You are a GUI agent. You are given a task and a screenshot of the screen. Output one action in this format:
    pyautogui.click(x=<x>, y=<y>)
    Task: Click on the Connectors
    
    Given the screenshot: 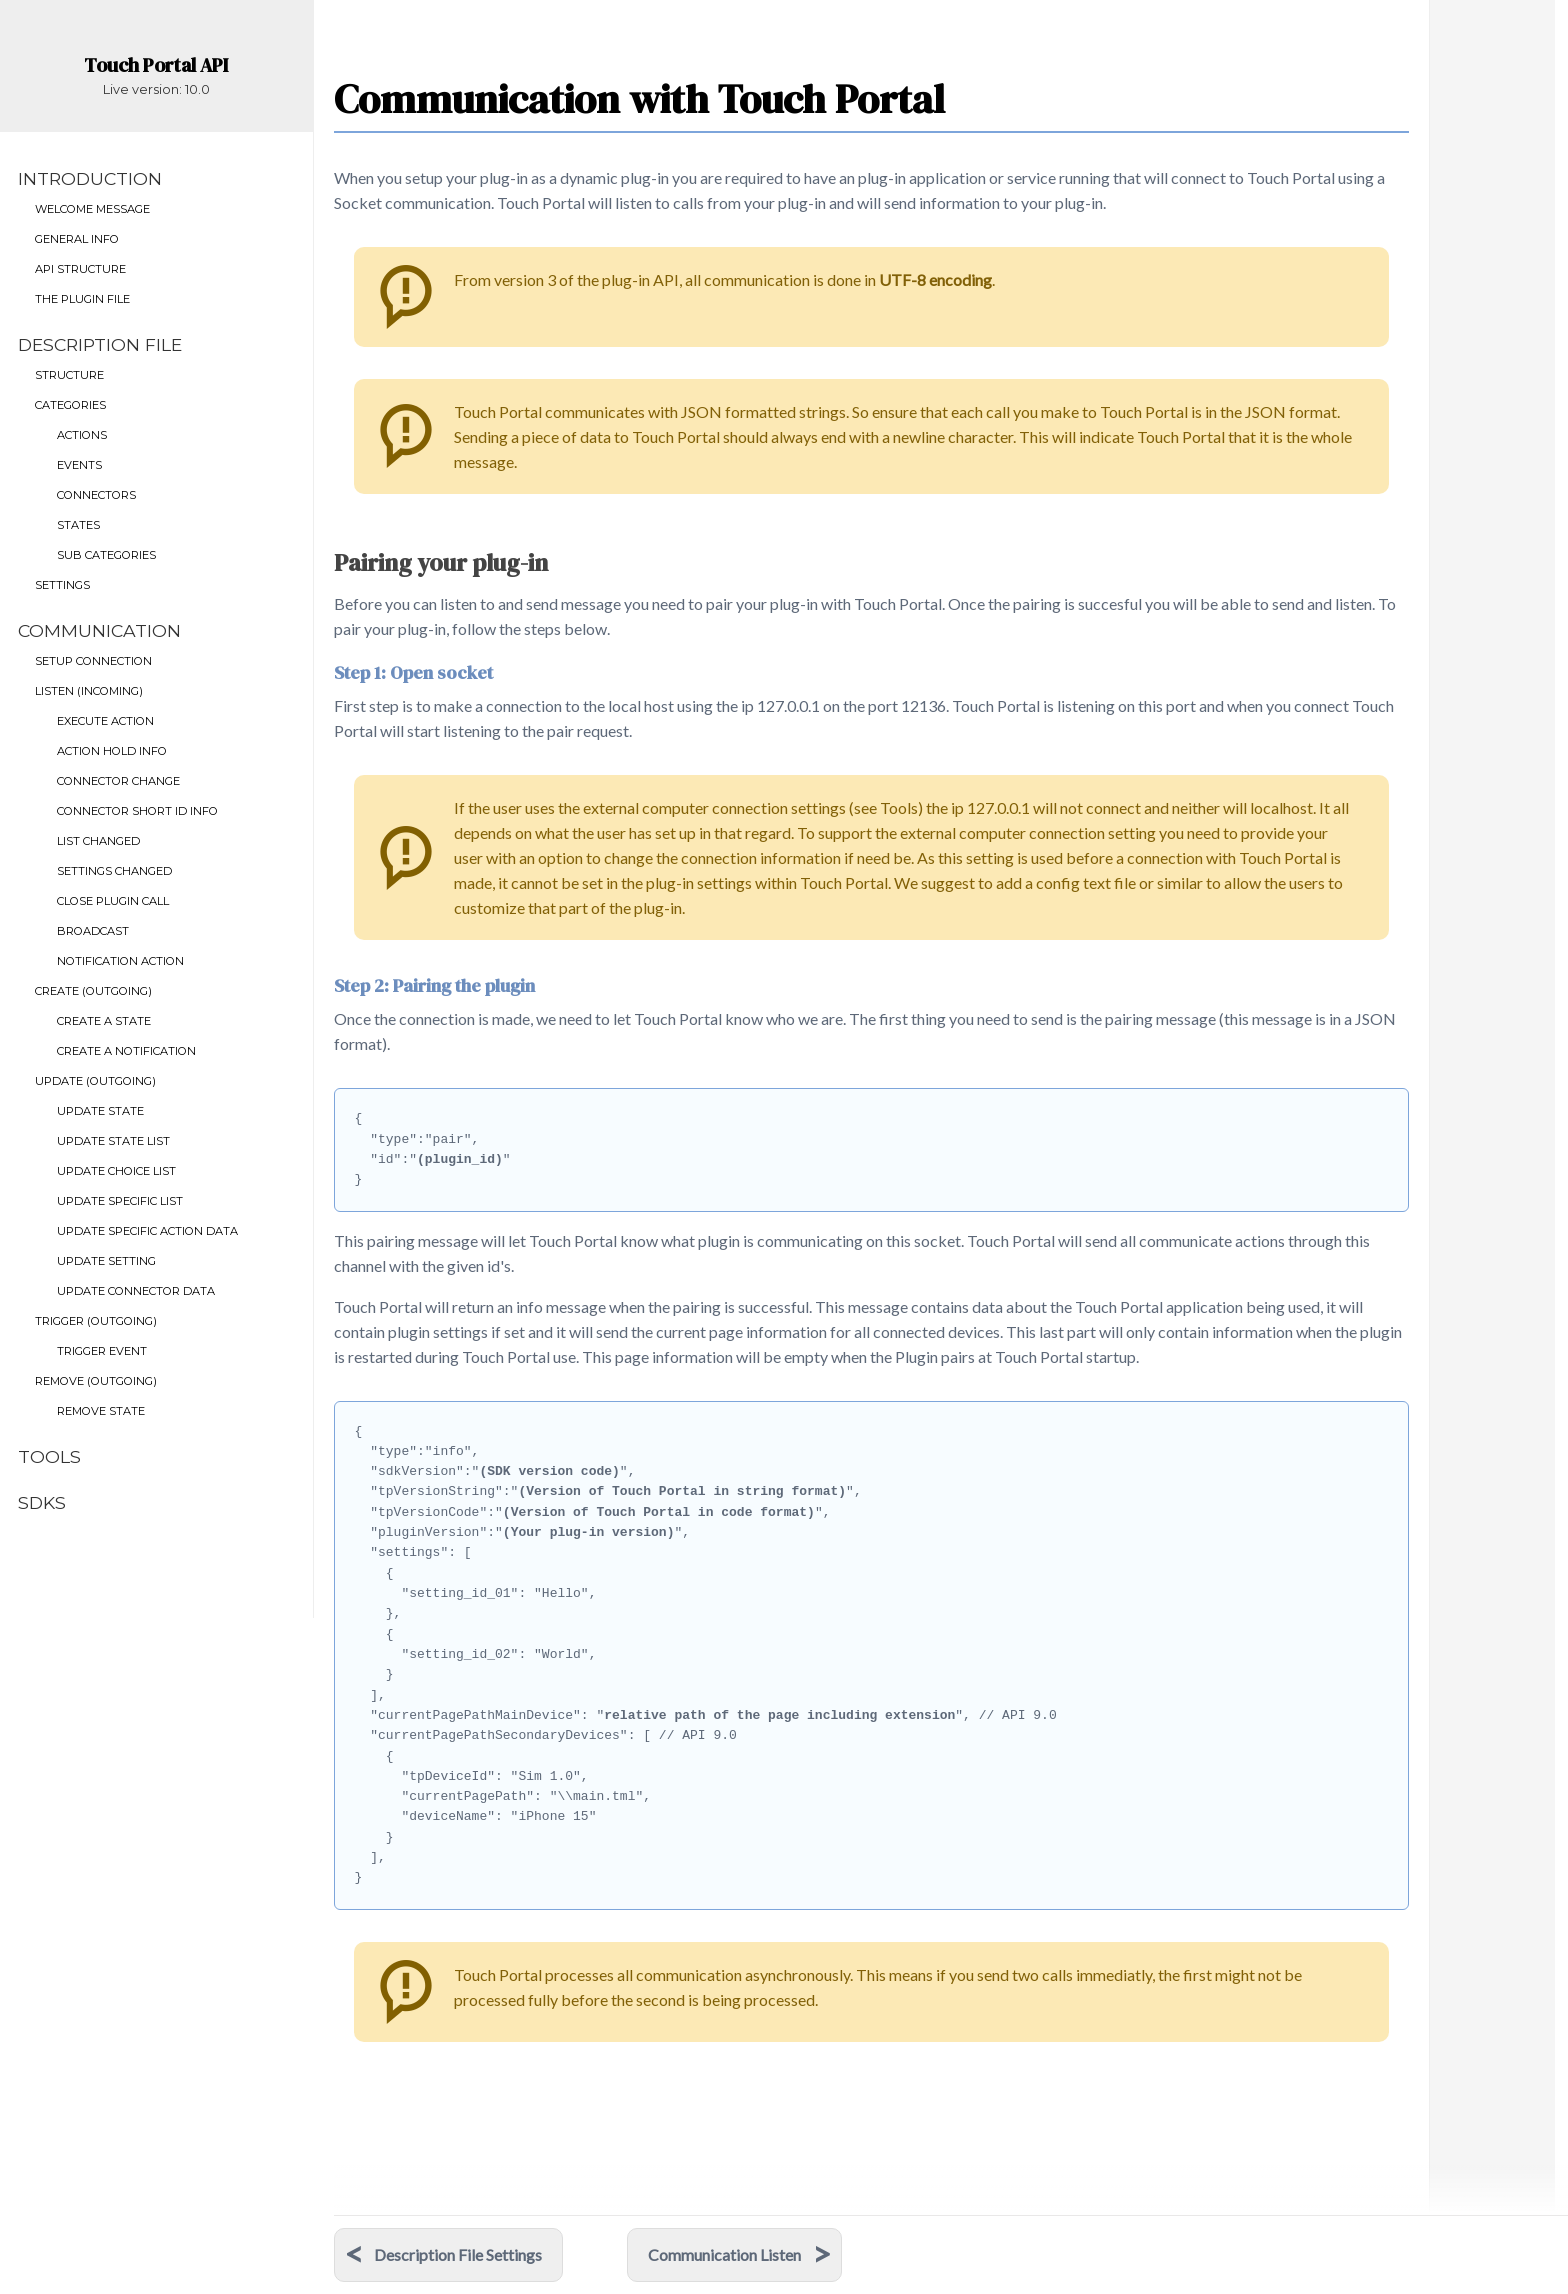 What is the action you would take?
    pyautogui.click(x=96, y=495)
    